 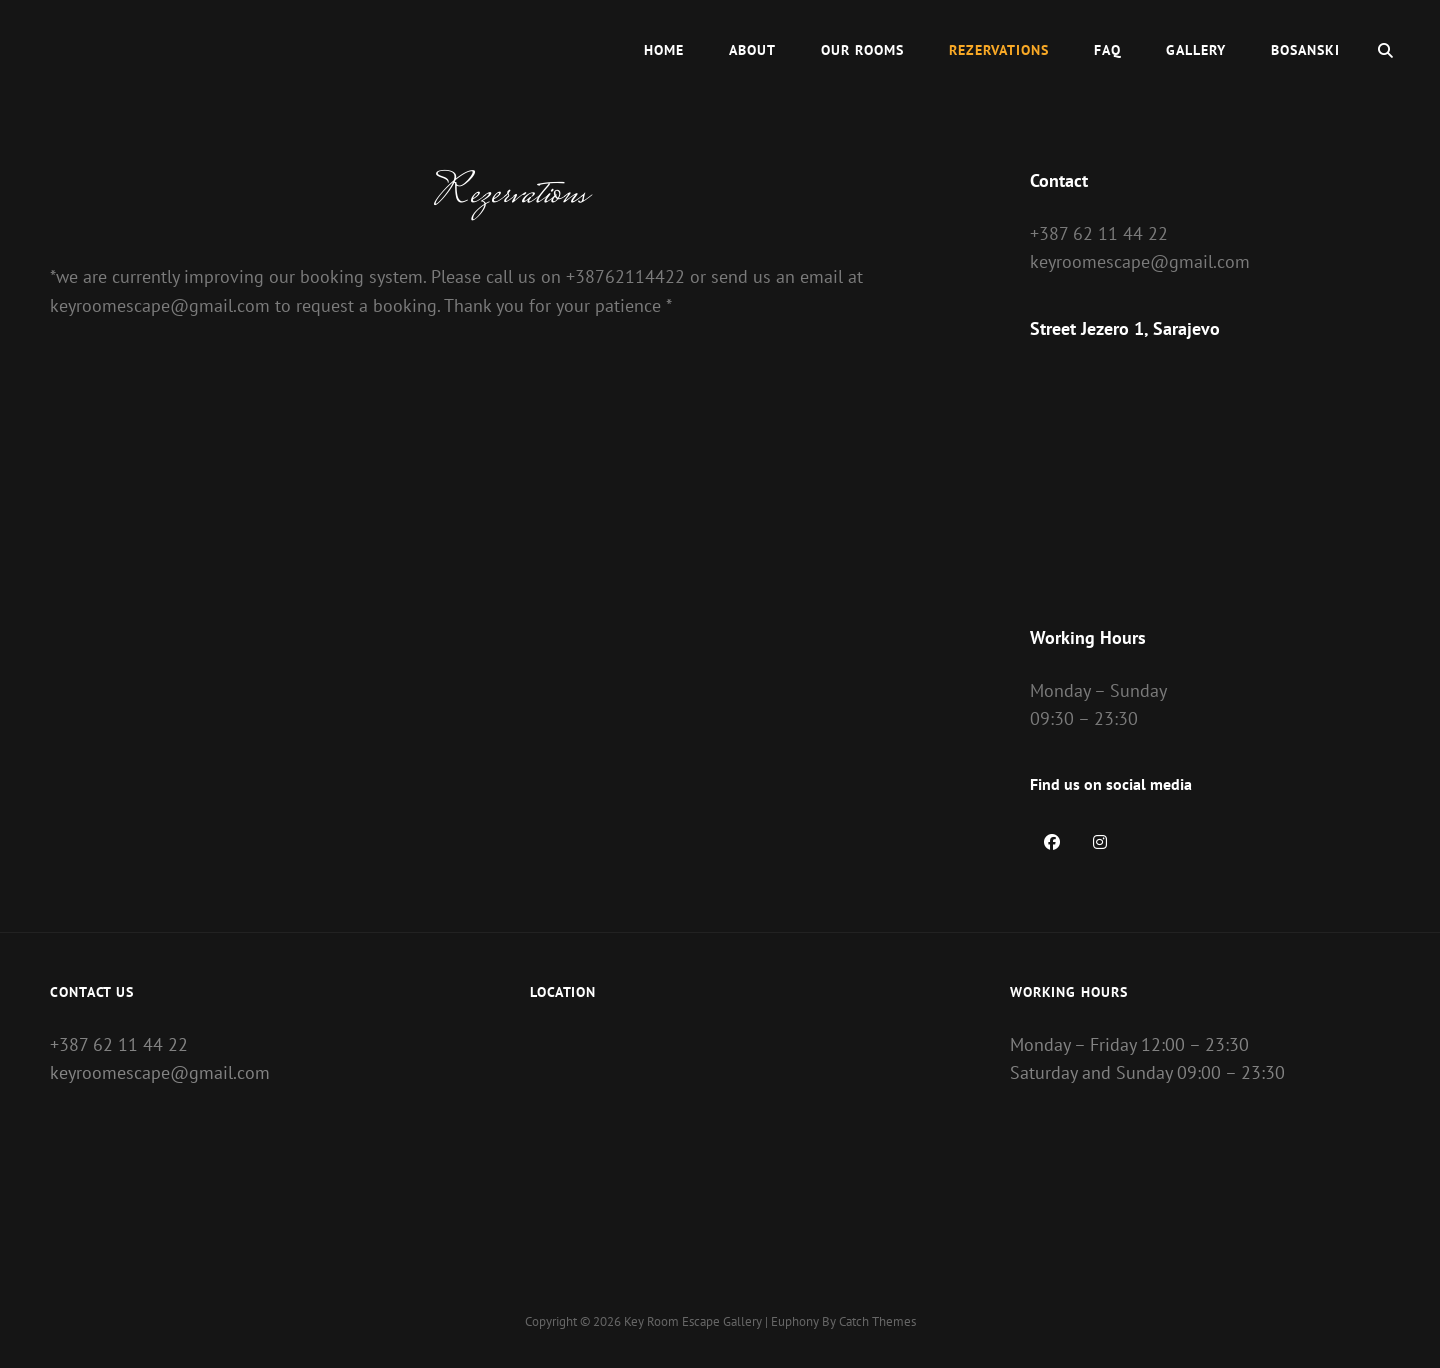 What do you see at coordinates (1305, 50) in the screenshot?
I see `Bosanski` at bounding box center [1305, 50].